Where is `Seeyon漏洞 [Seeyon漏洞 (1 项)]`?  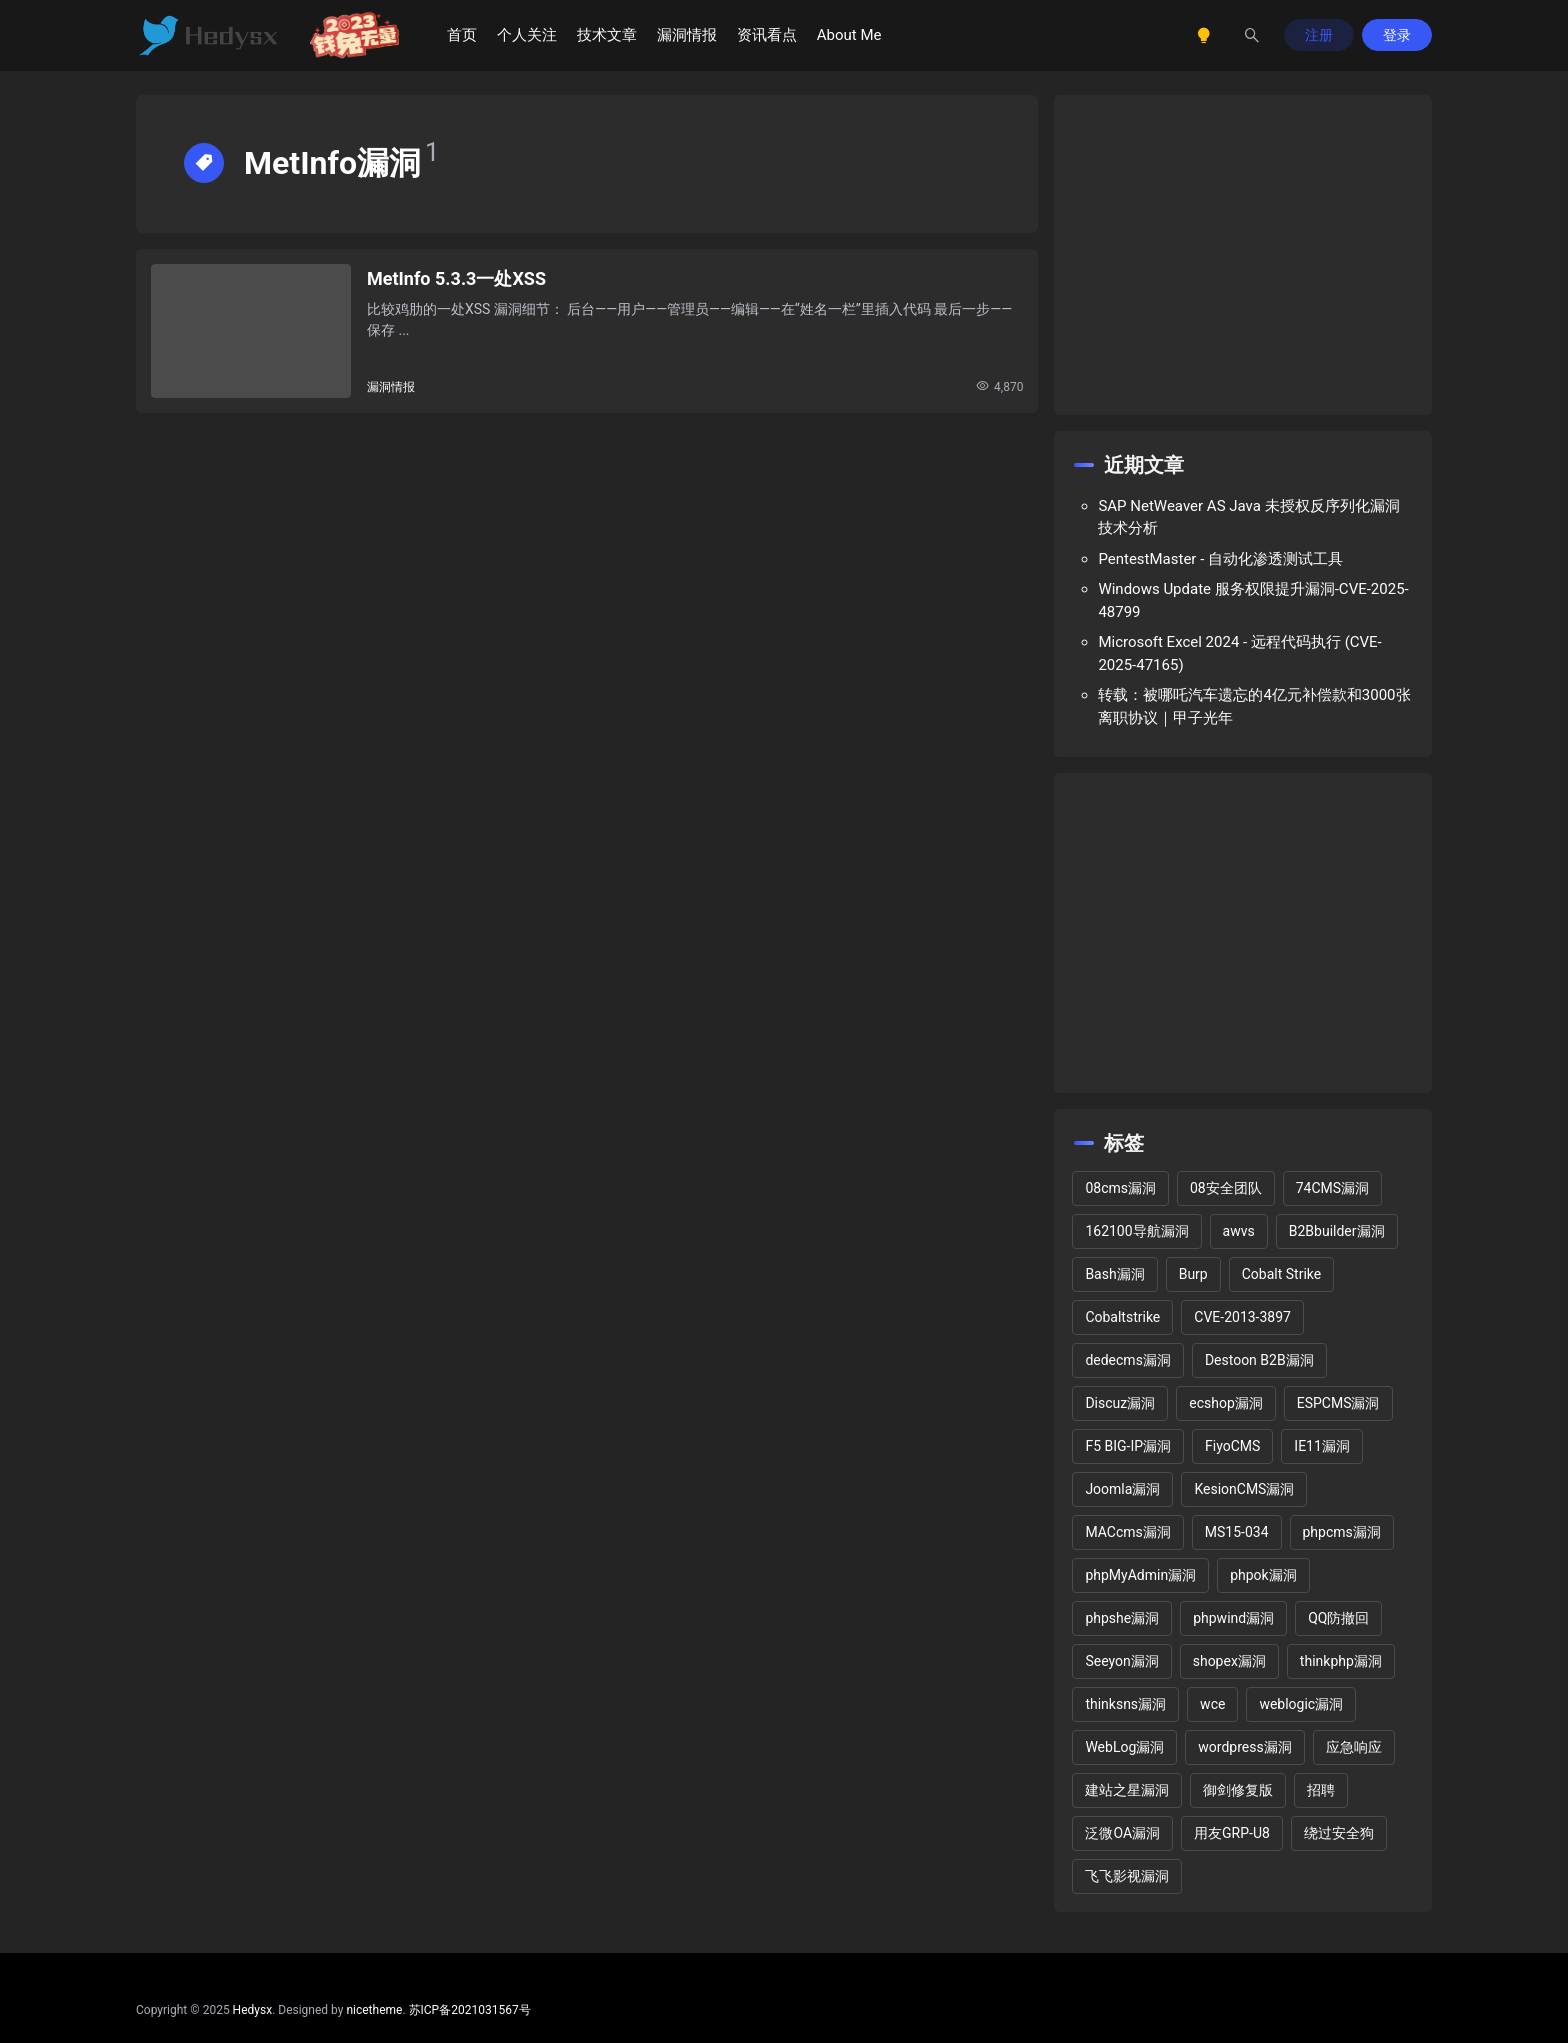
Seeyon漏洞 [Seeyon漏洞 (1 项)] is located at coordinates (1121, 1661).